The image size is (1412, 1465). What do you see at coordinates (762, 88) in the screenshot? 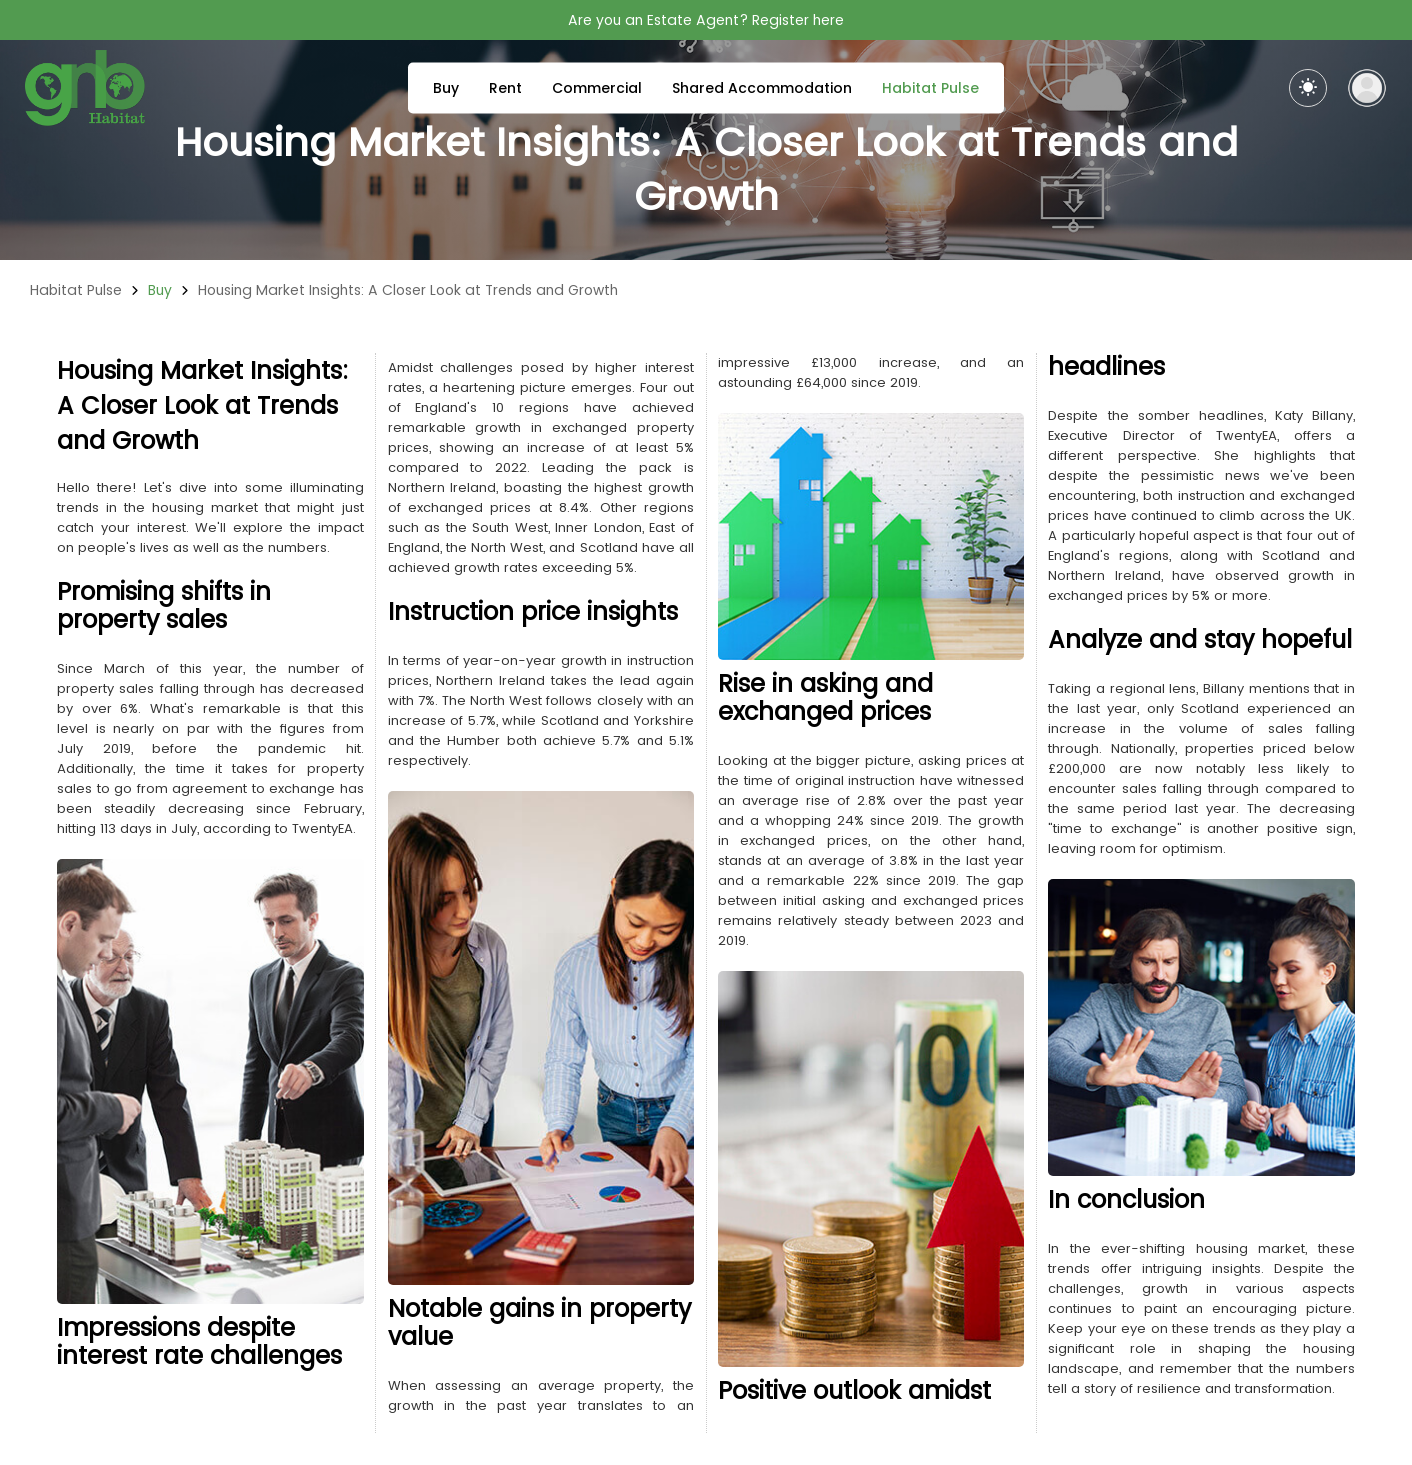
I see `Shared Accommodation` at bounding box center [762, 88].